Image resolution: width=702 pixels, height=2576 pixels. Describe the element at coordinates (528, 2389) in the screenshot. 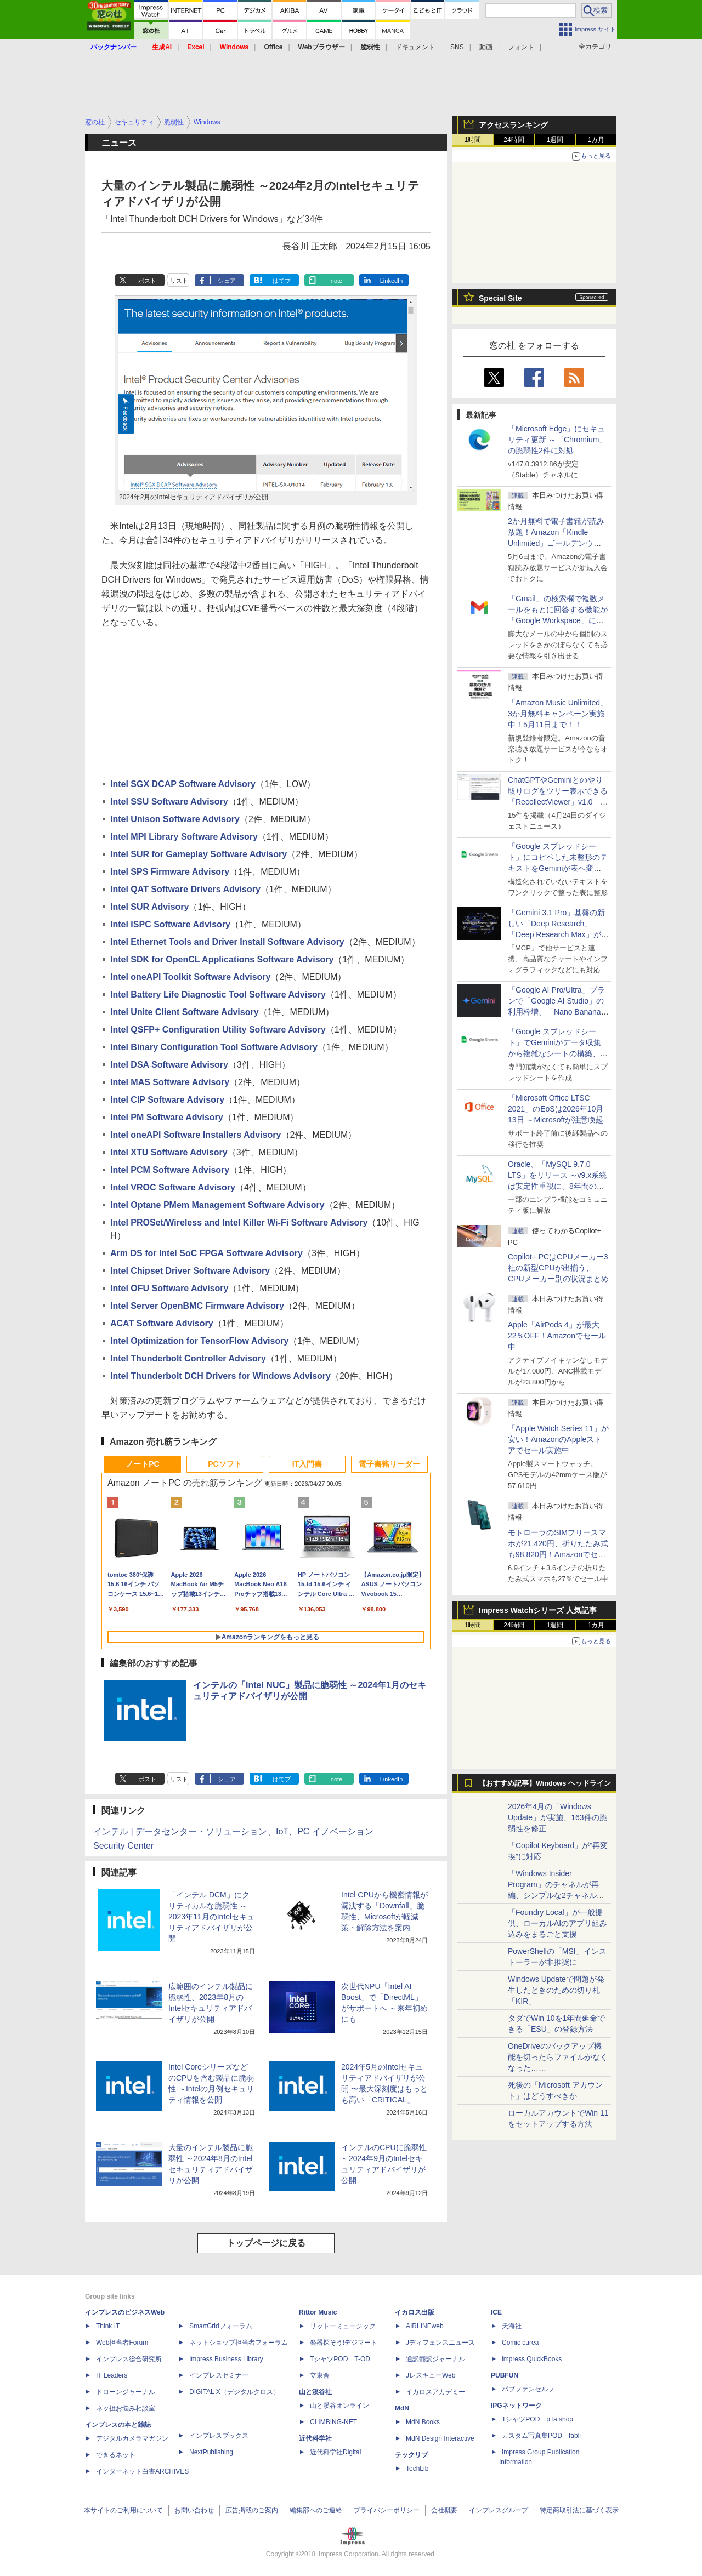

I see `パブファンセルフ` at that location.